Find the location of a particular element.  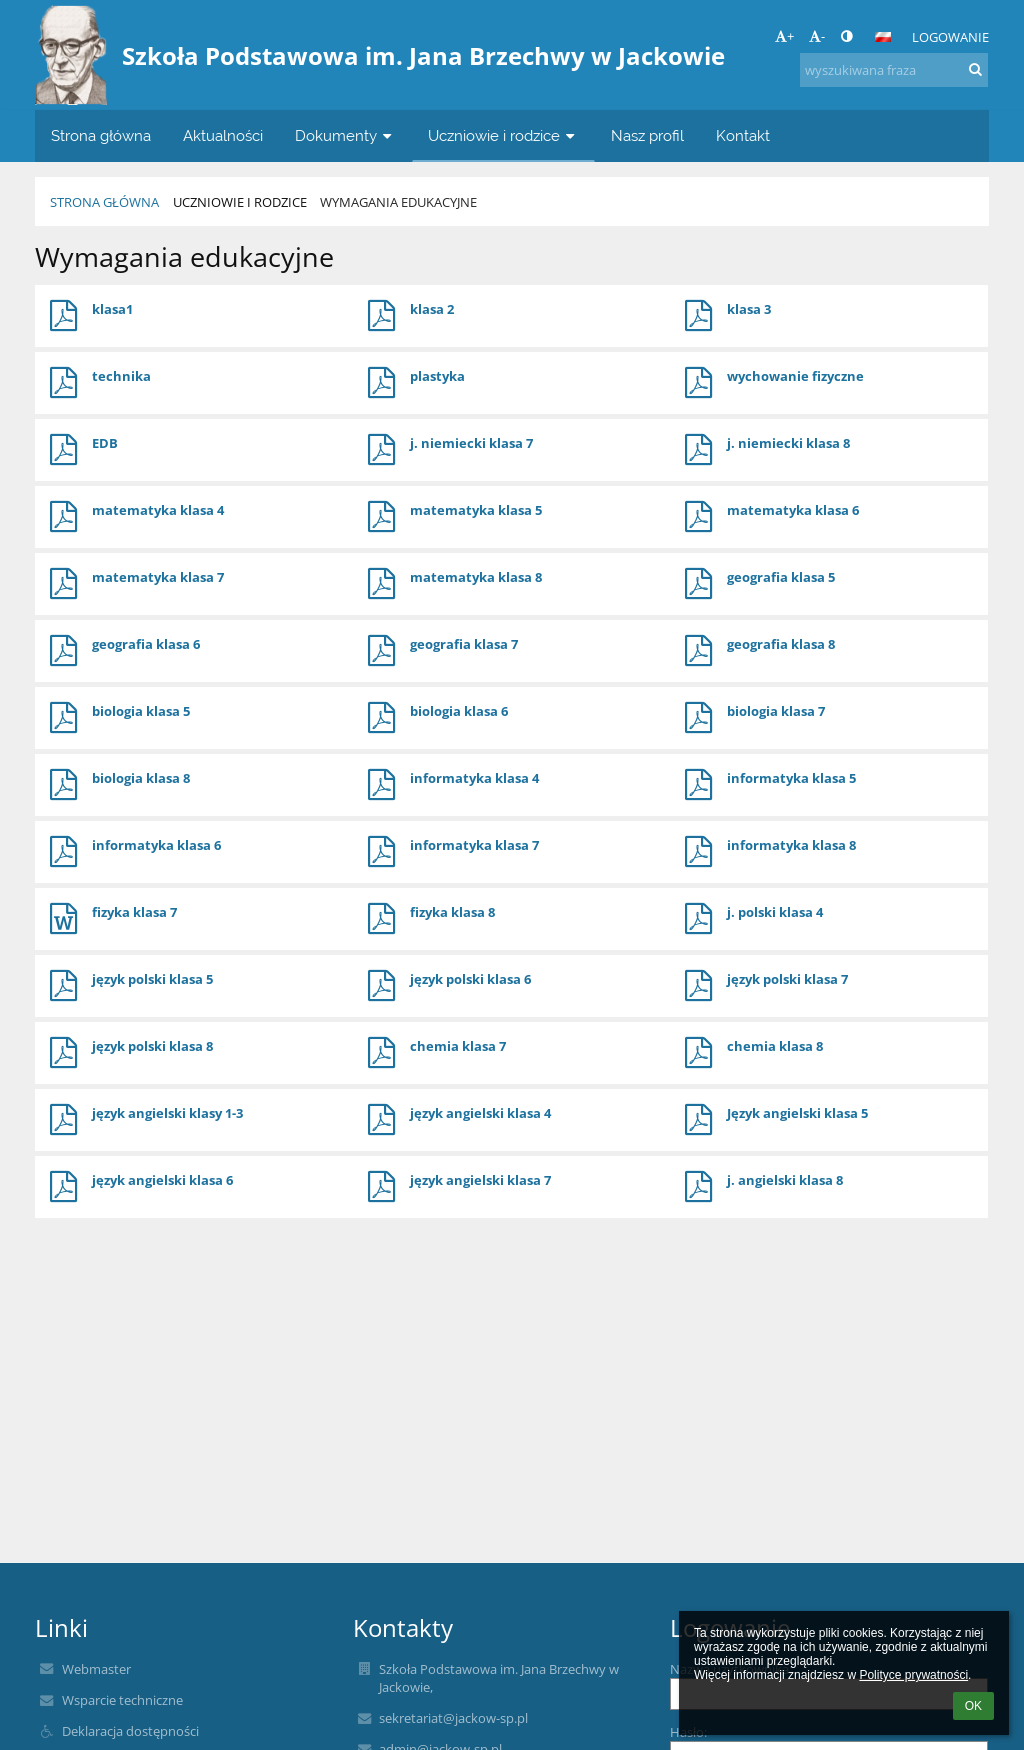

[button] is located at coordinates (883, 37).